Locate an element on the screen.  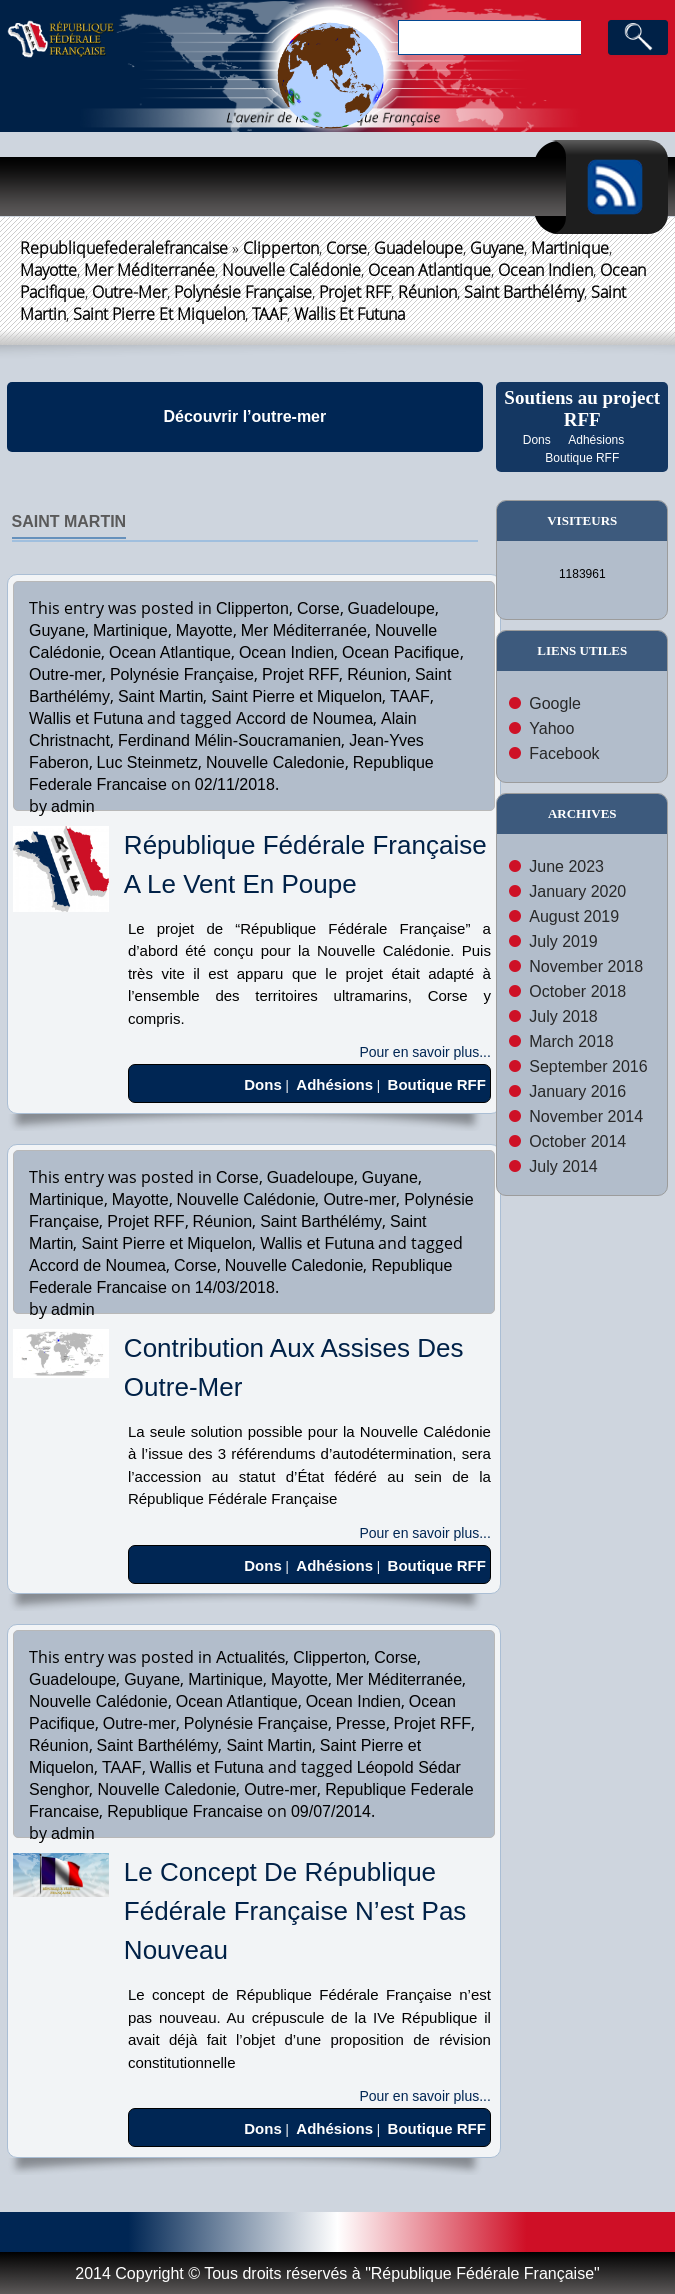
Presse is located at coordinates (361, 1723).